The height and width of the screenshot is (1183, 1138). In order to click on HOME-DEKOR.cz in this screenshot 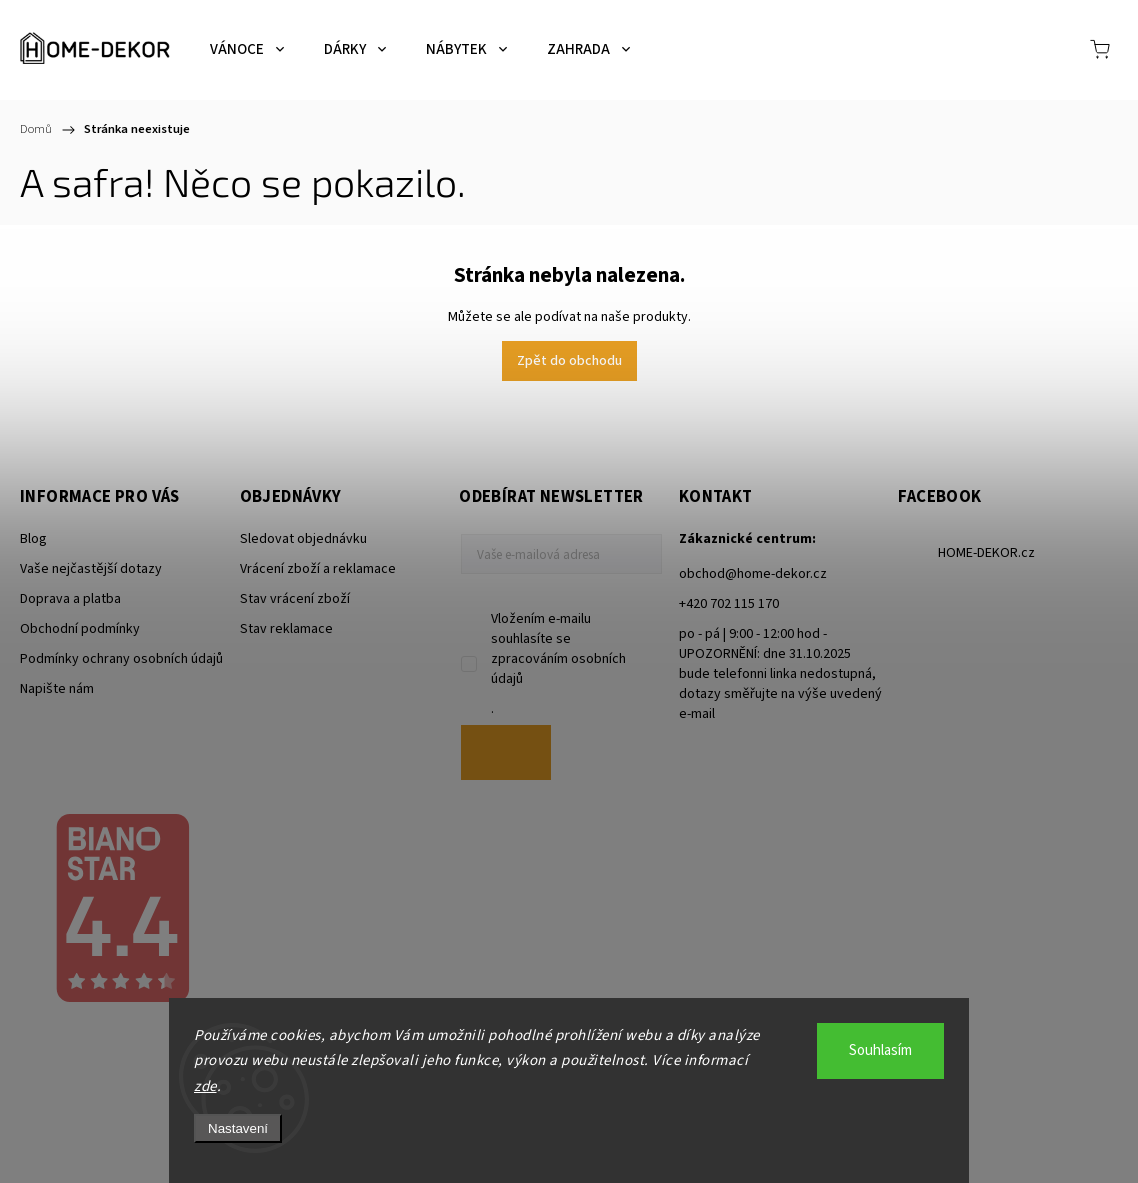, I will do `click(986, 553)`.